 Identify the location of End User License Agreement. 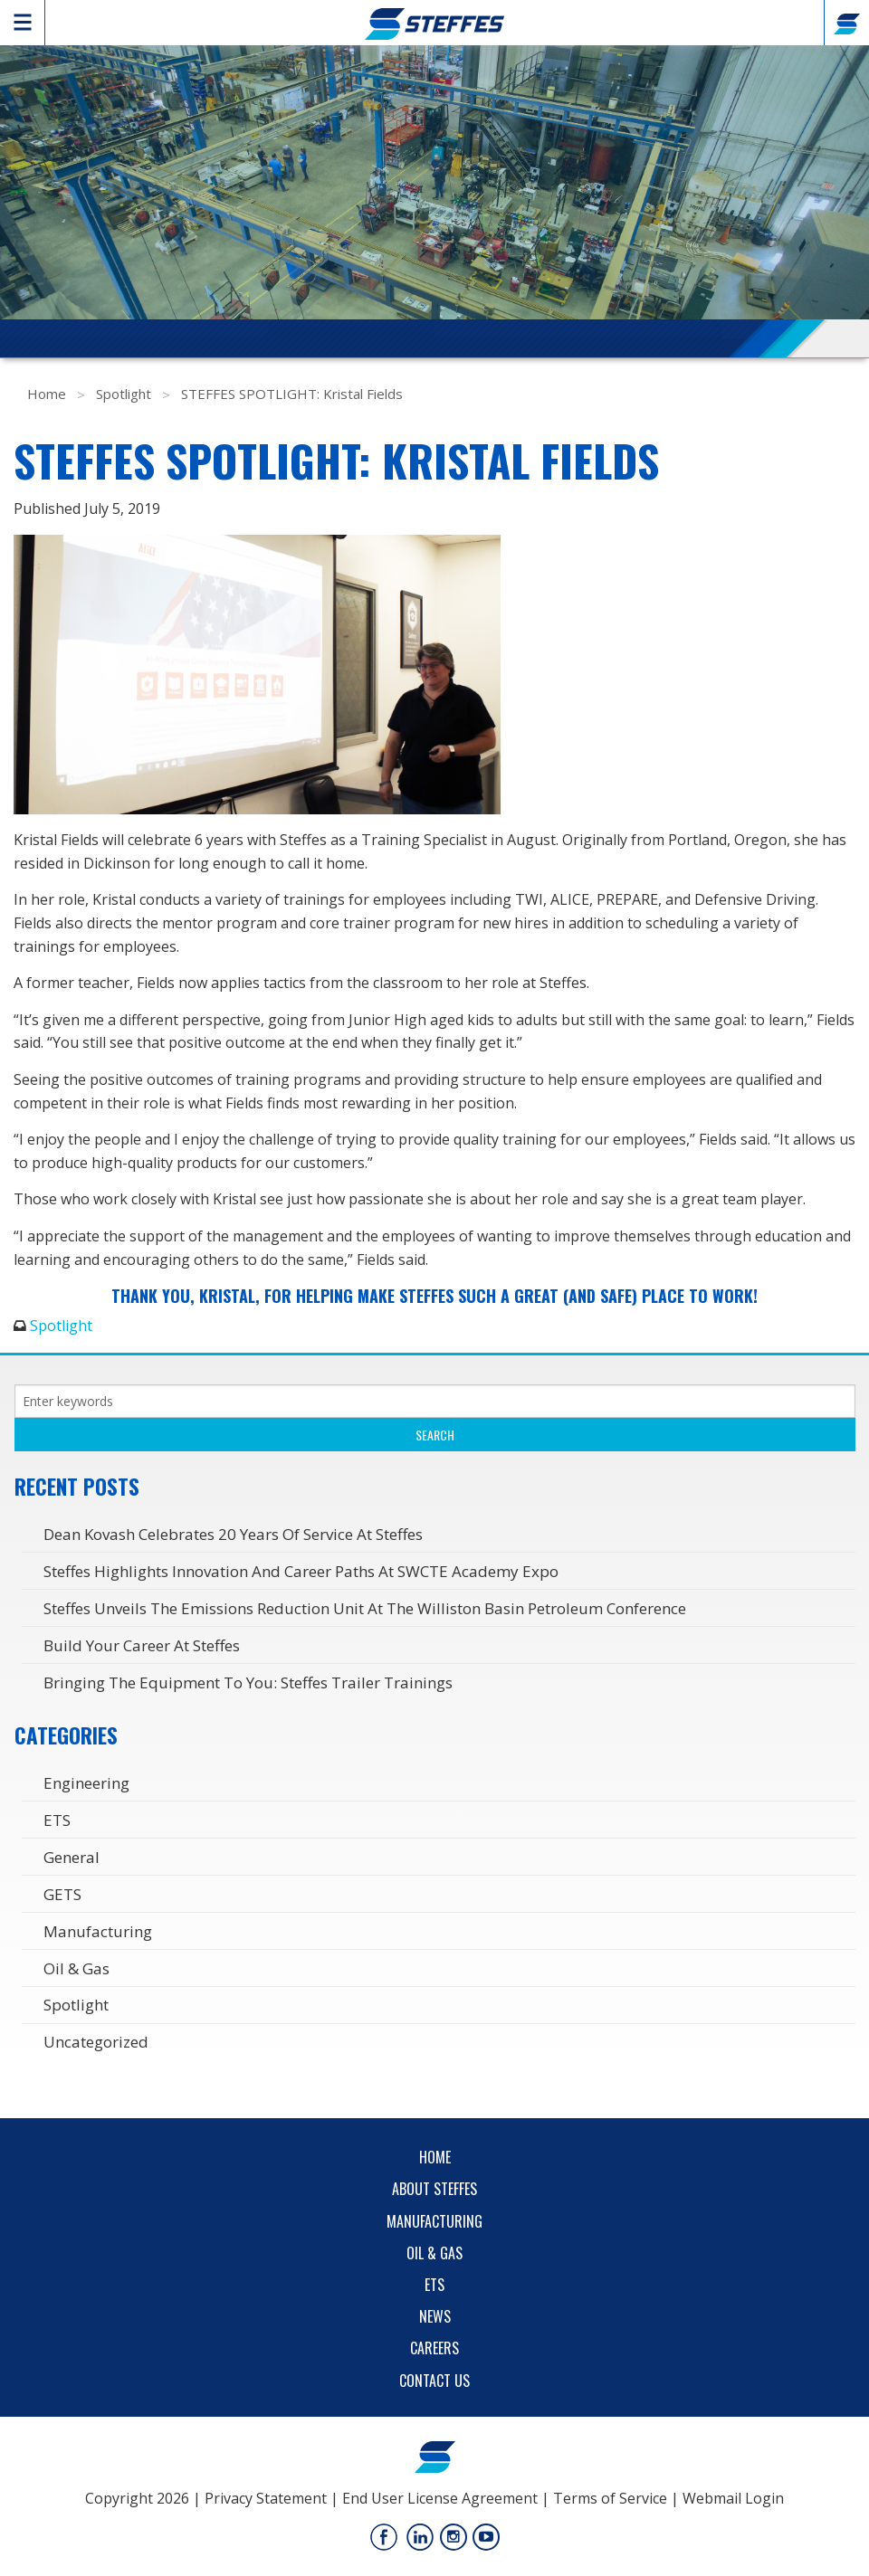
(440, 2498).